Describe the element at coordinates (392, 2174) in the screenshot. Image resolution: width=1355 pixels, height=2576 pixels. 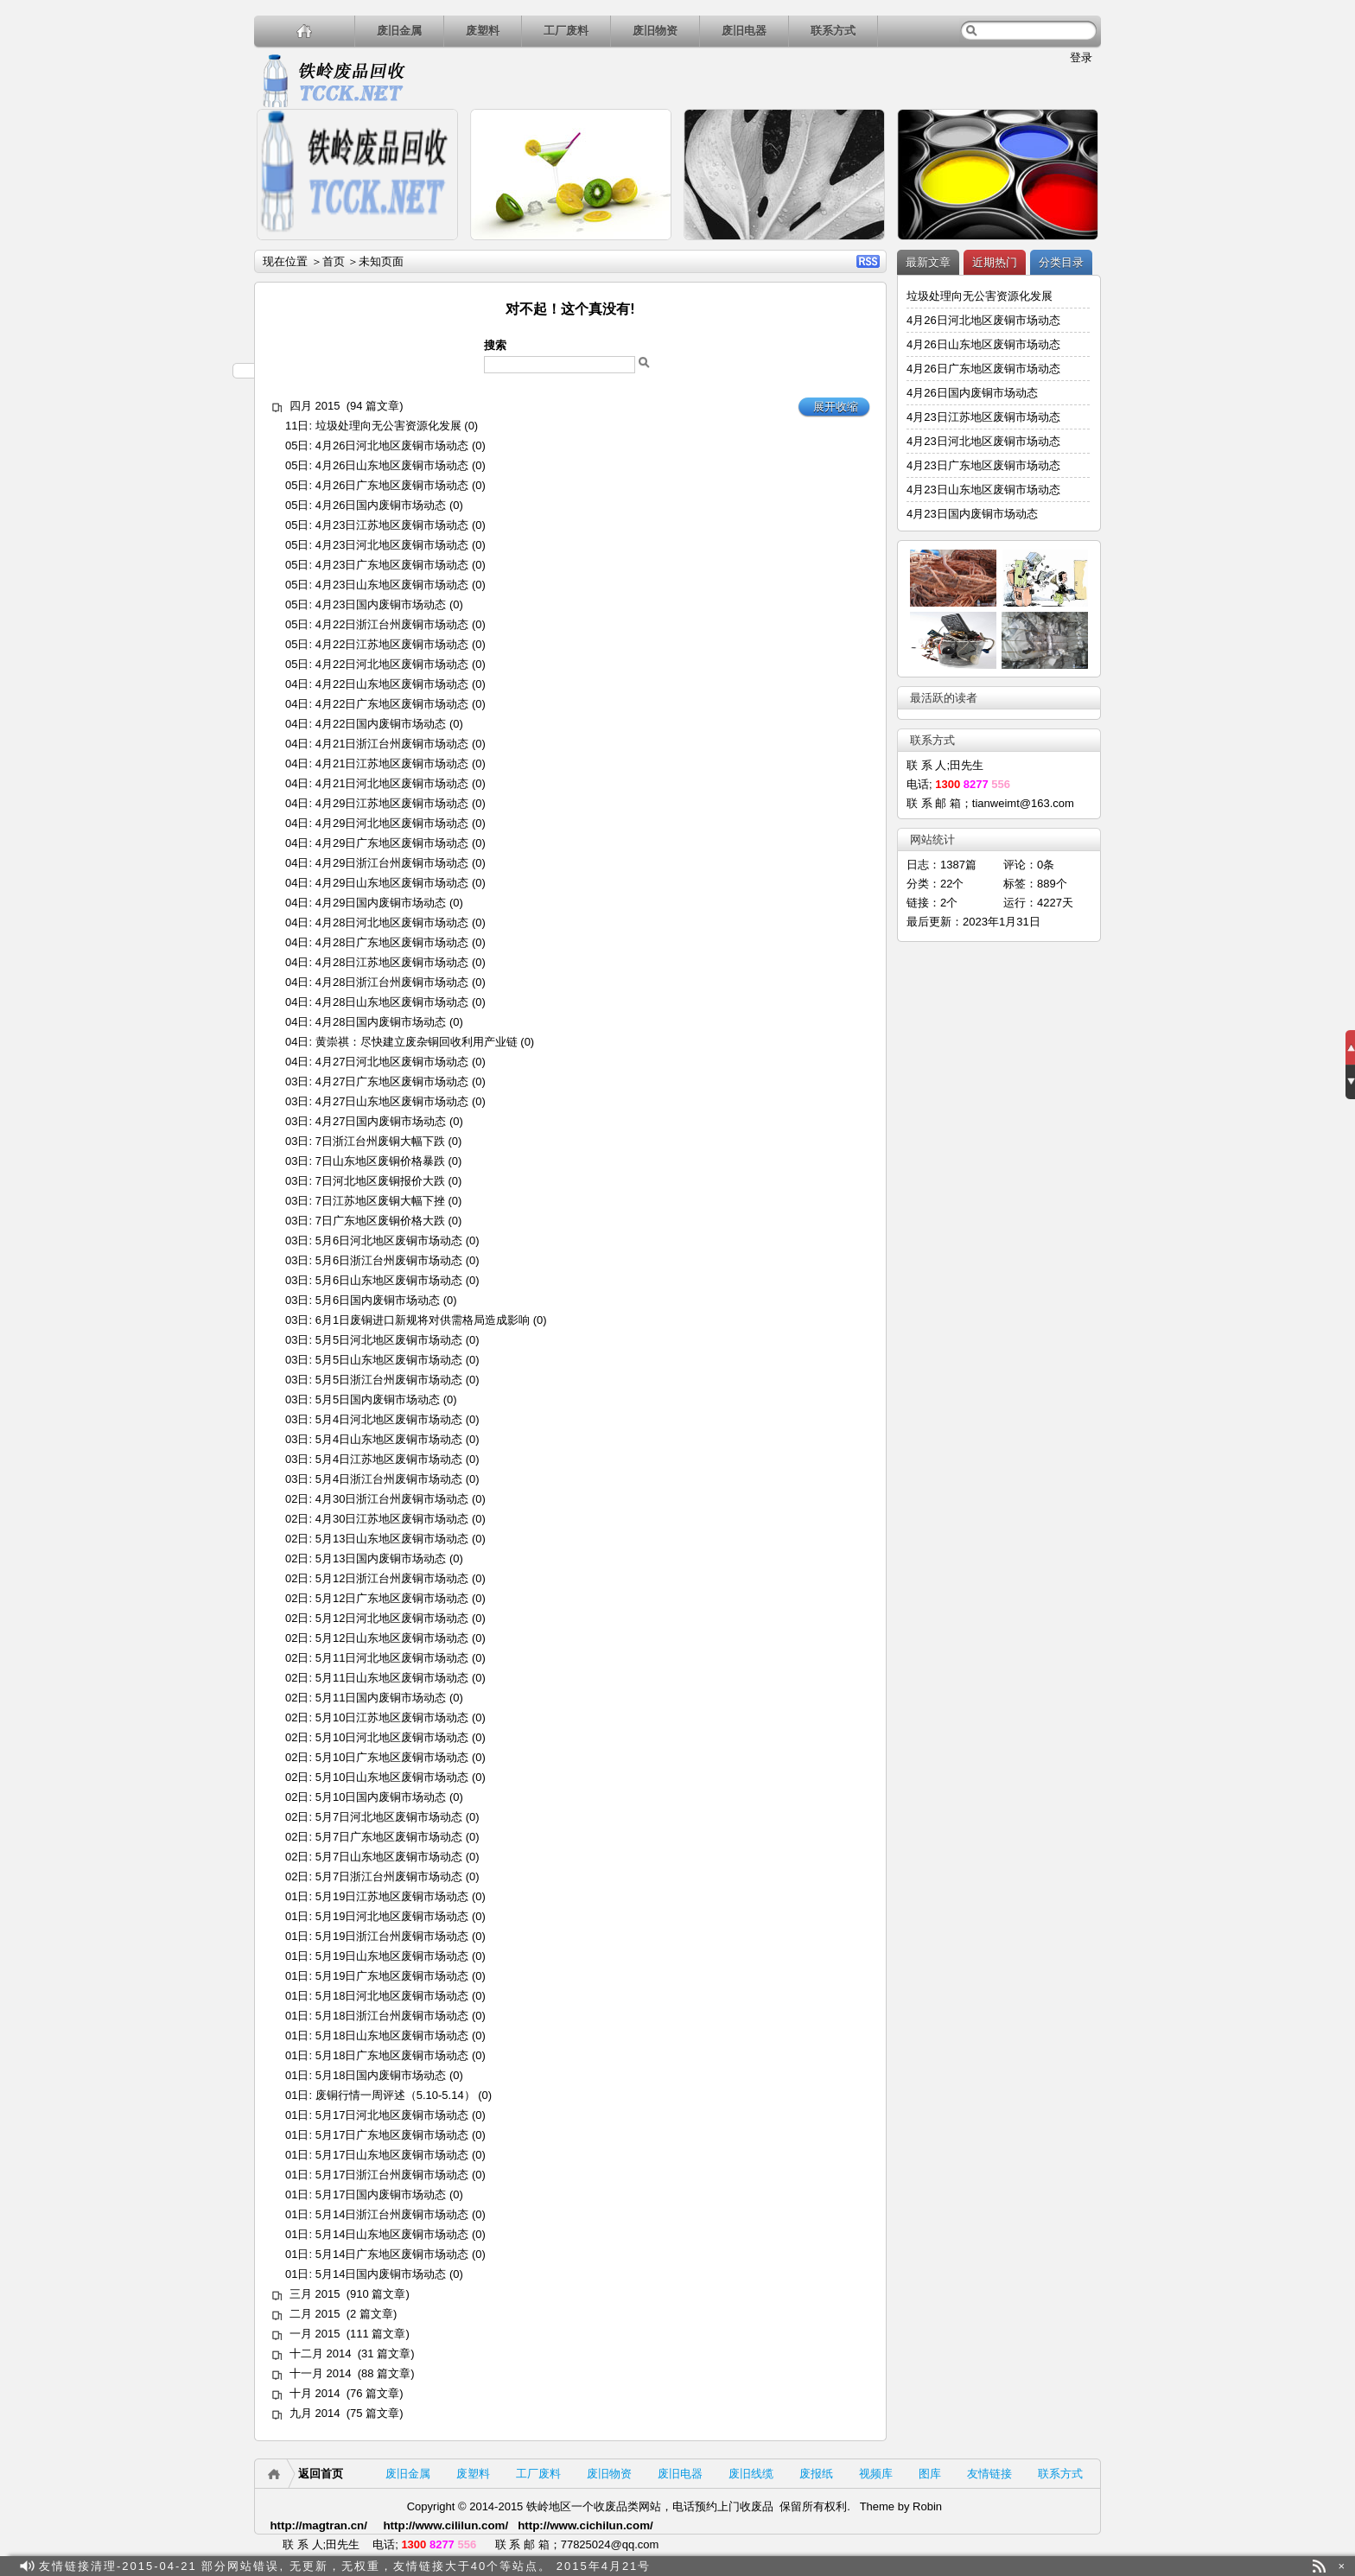
I see `5月17日浙江台州废铜市场动态` at that location.